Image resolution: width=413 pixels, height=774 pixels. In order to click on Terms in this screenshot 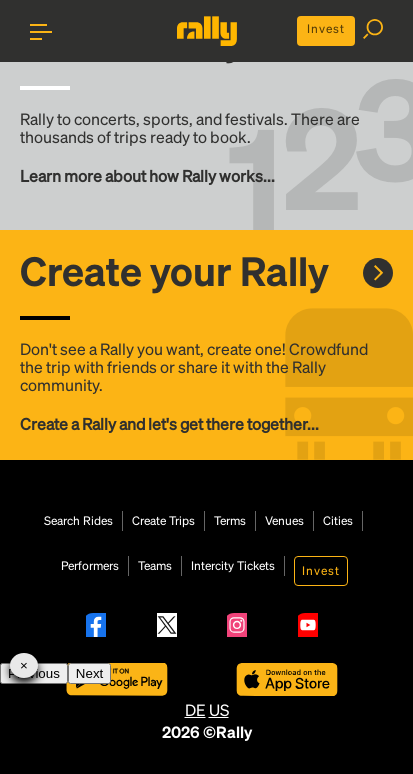, I will do `click(230, 521)`.